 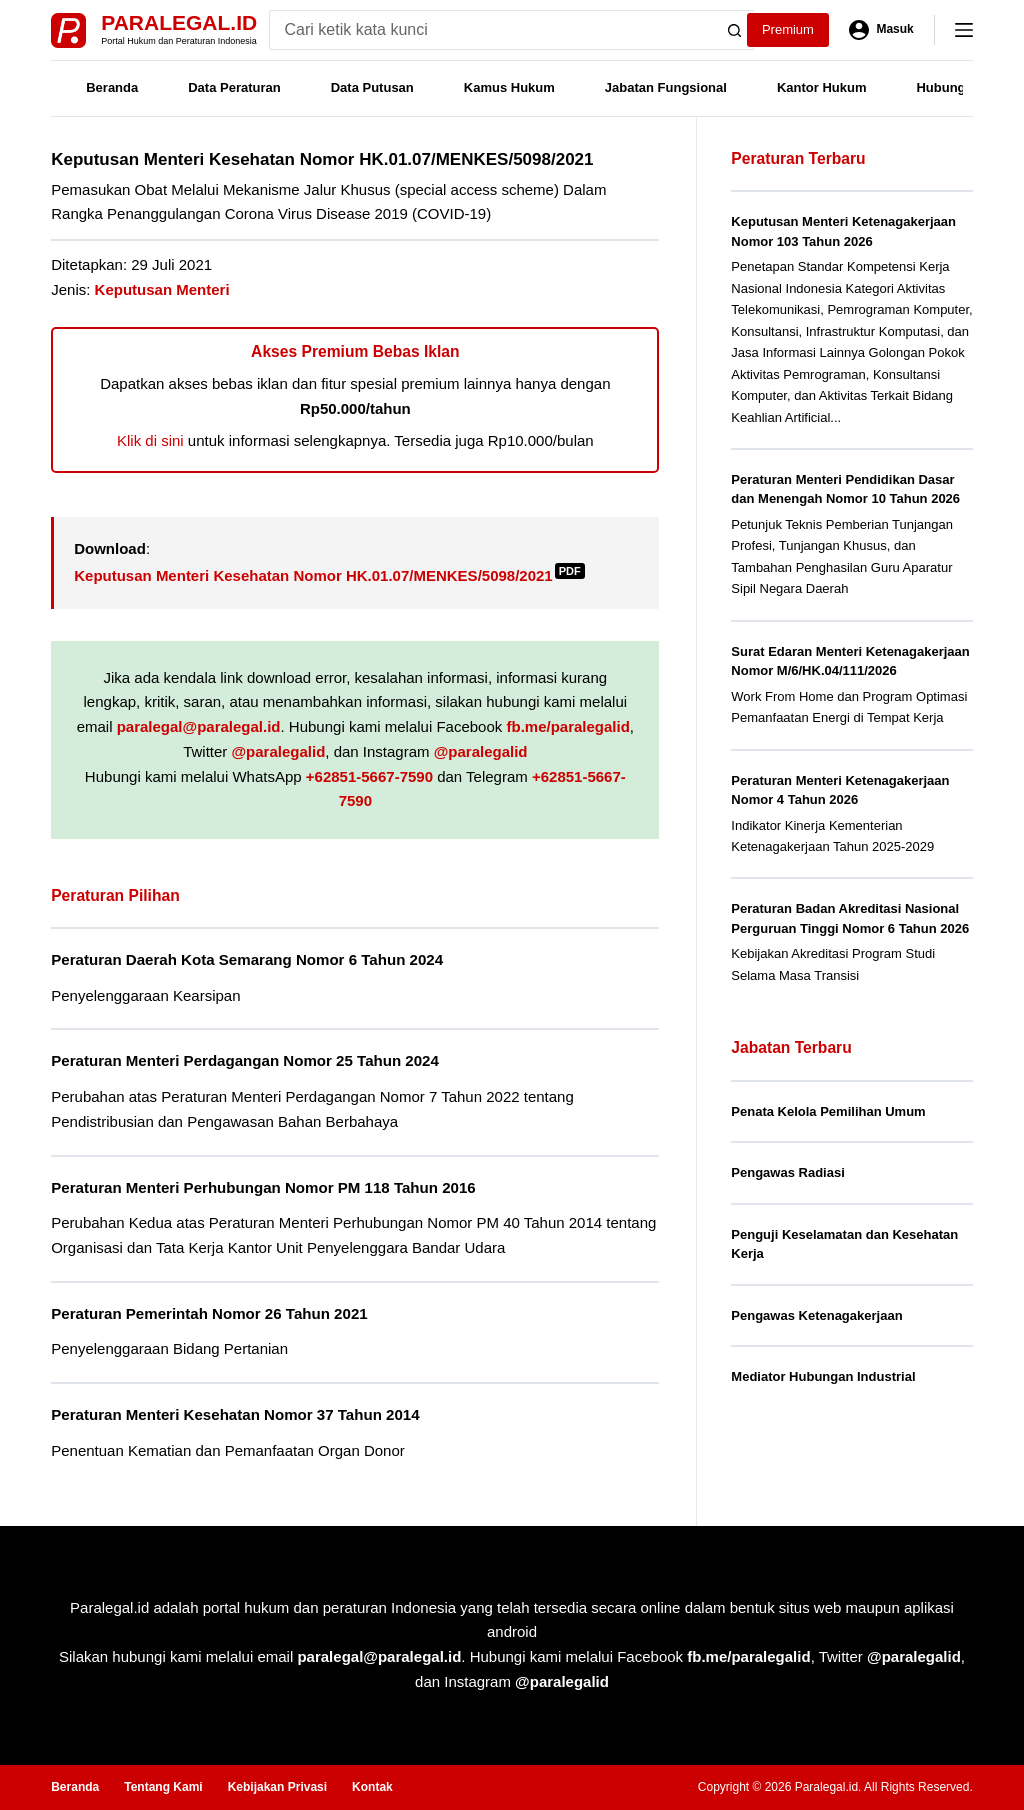 I want to click on [Menu], so click(x=964, y=30).